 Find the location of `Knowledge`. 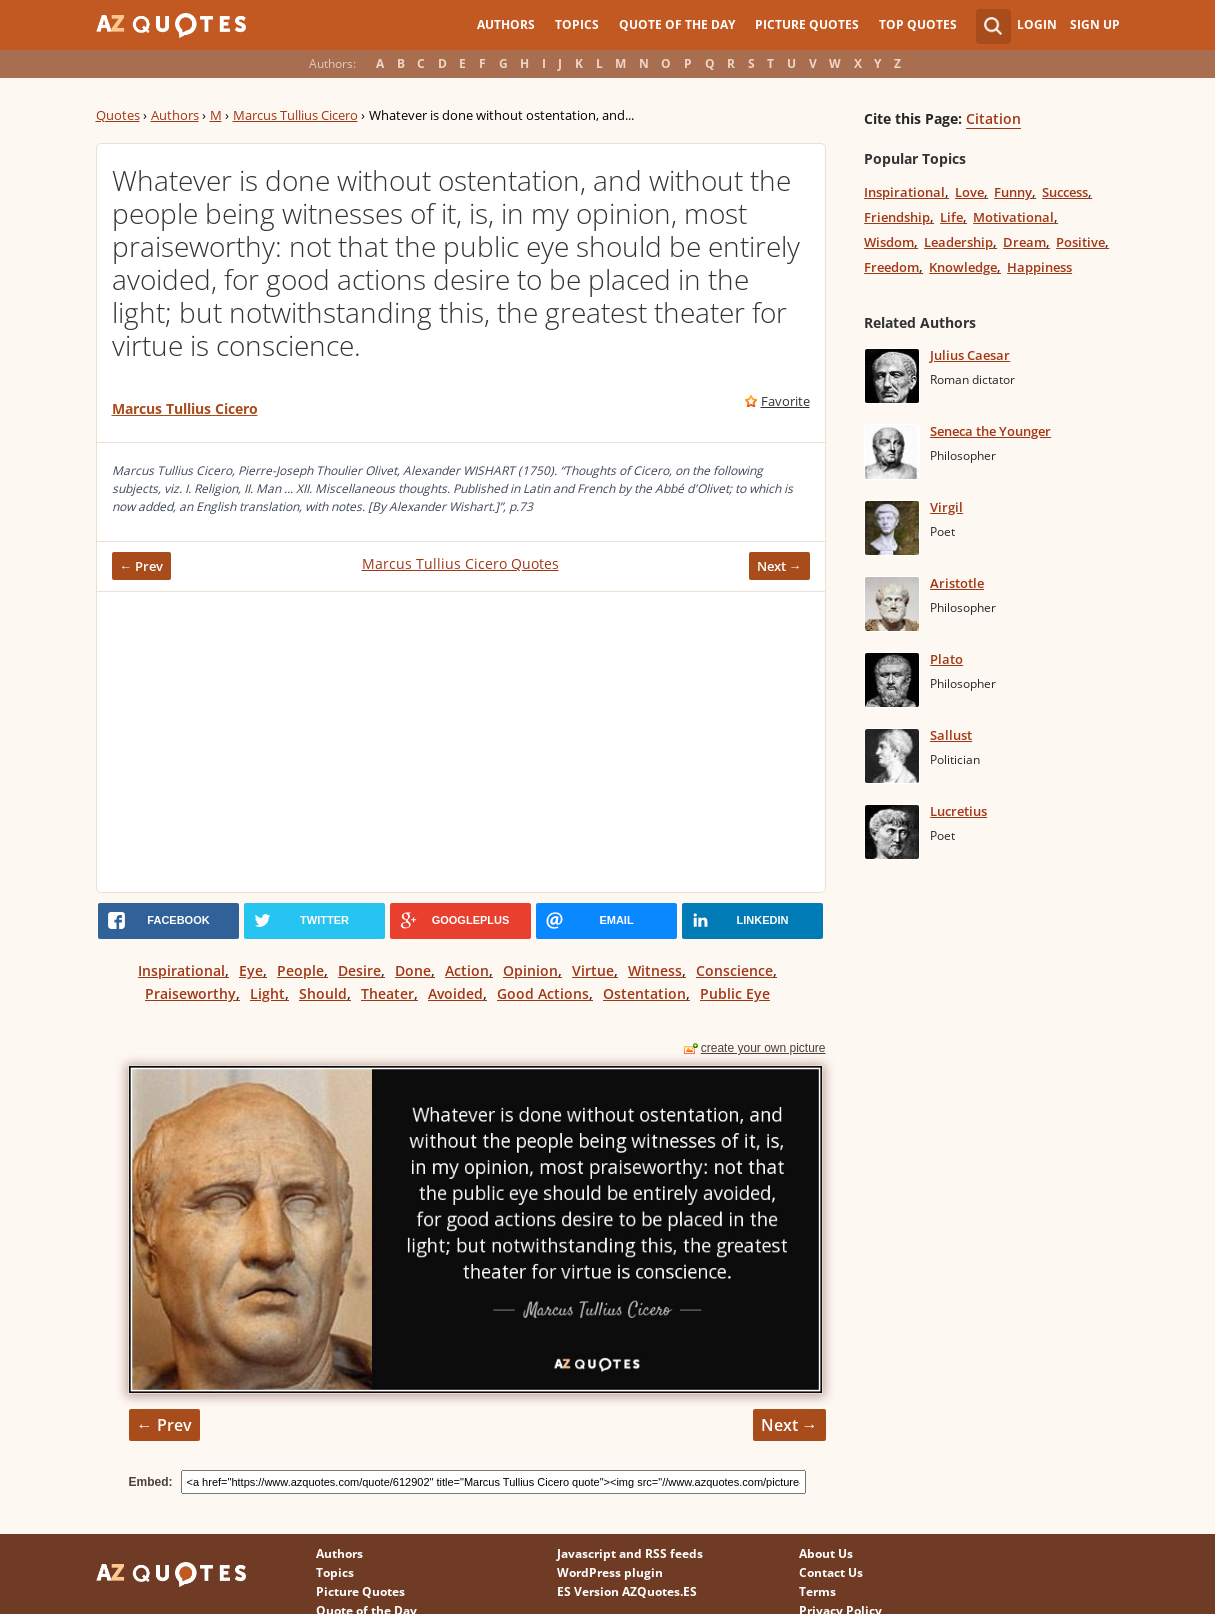

Knowledge is located at coordinates (963, 267).